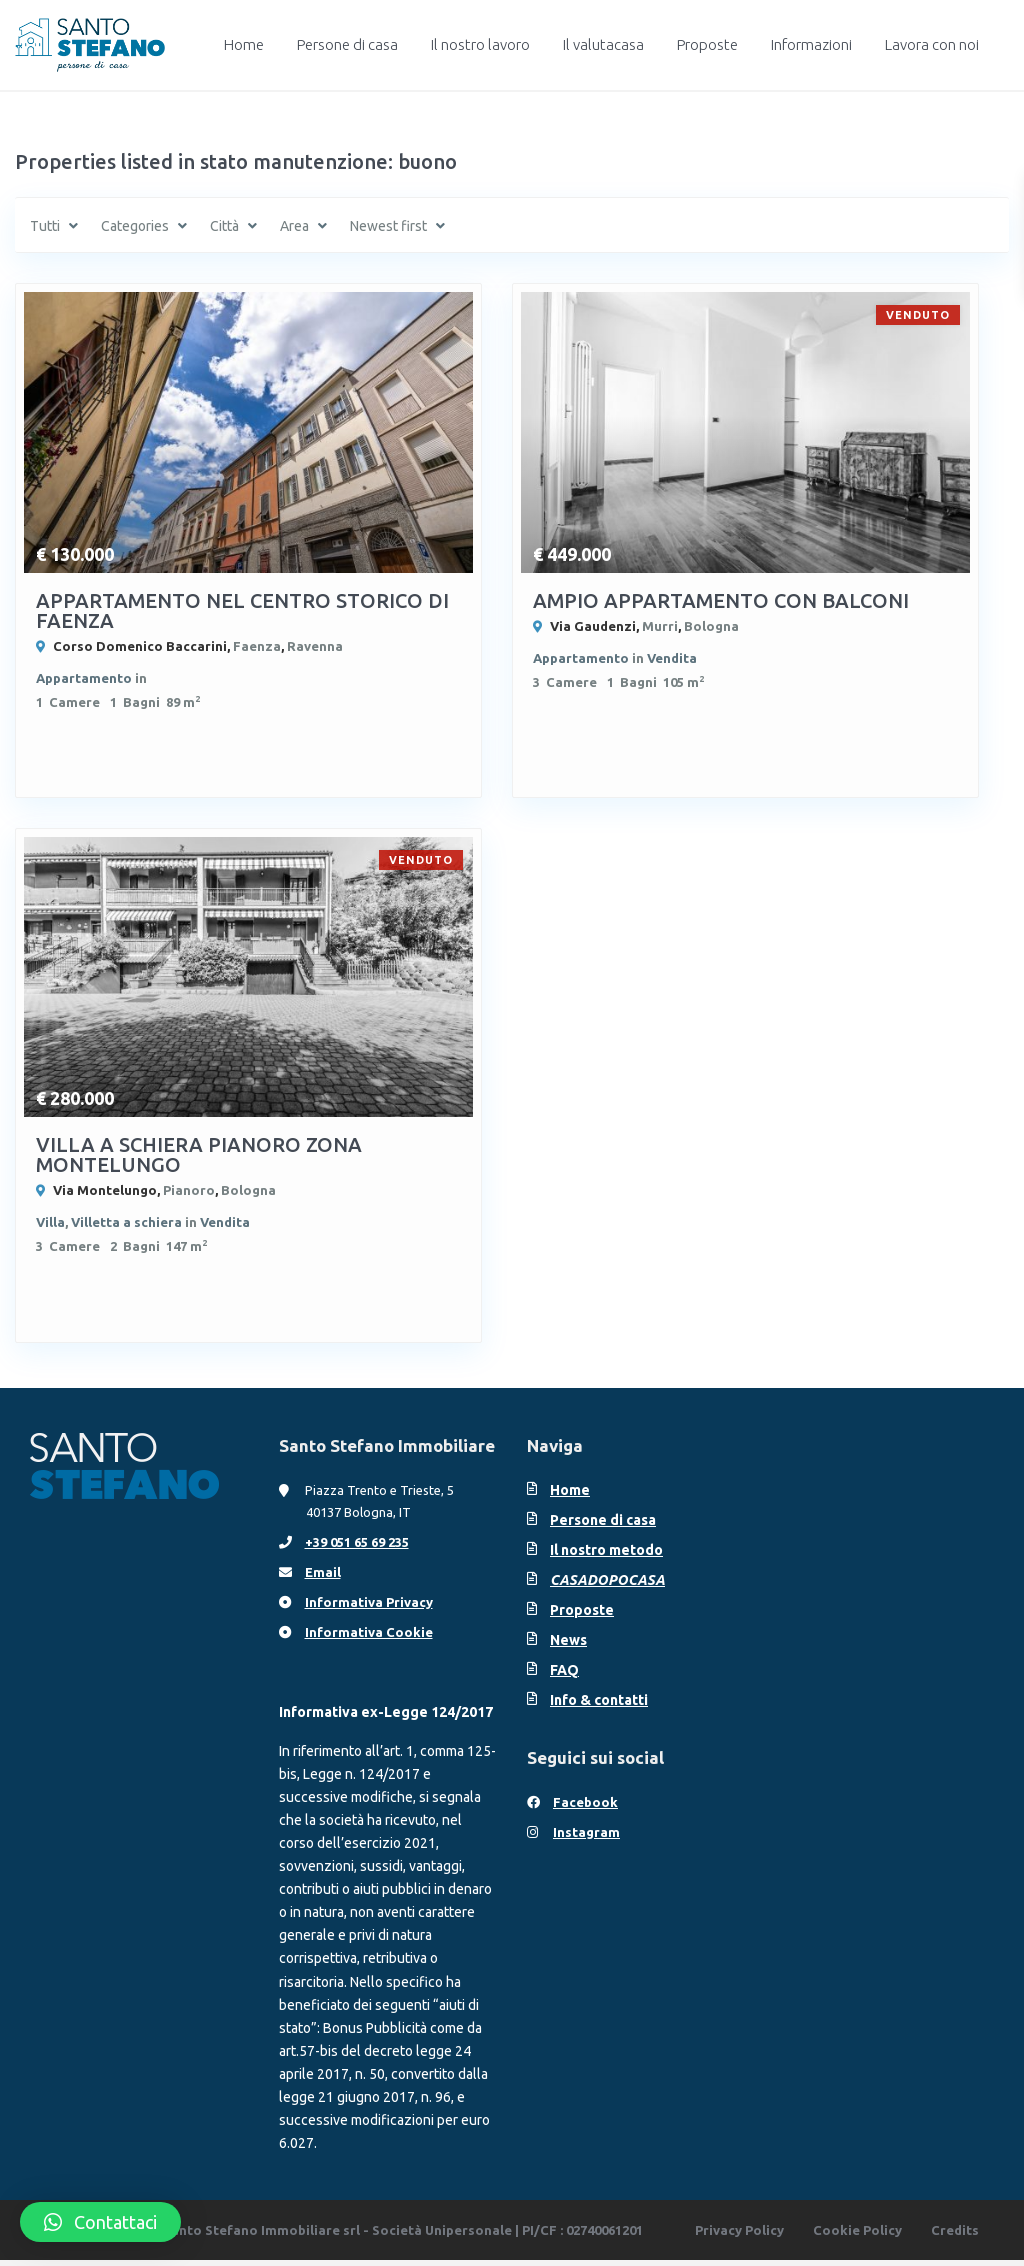  Describe the element at coordinates (586, 1837) in the screenshot. I see `Instagram` at that location.